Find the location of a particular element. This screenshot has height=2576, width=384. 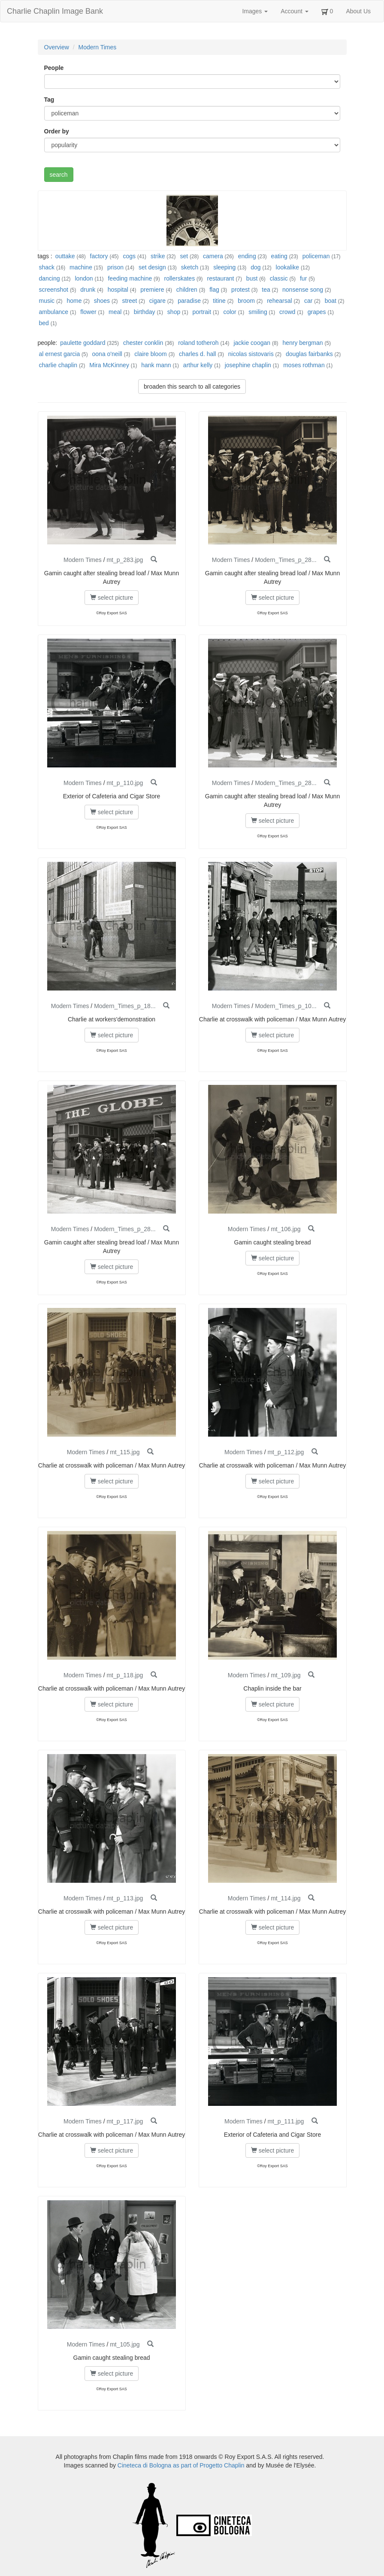

mt_p_283.jpg is located at coordinates (124, 559).